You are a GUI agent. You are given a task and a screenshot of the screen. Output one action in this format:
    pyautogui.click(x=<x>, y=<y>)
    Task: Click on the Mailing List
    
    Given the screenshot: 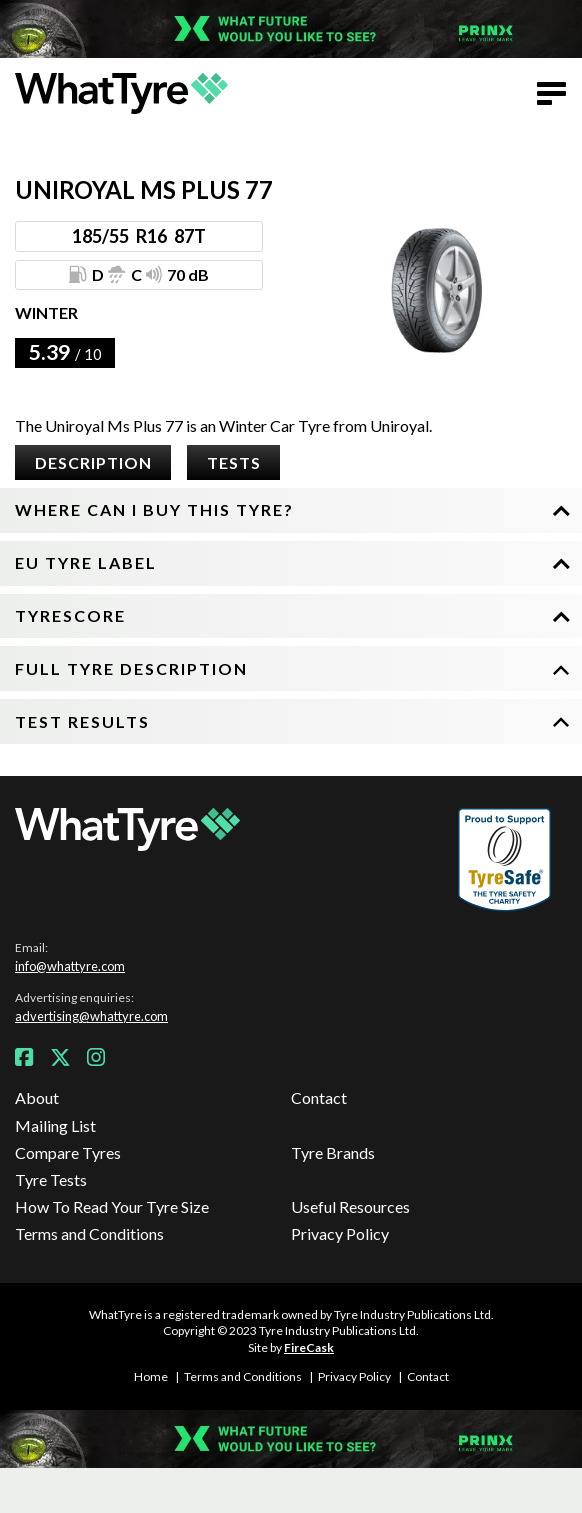 What is the action you would take?
    pyautogui.click(x=55, y=1125)
    